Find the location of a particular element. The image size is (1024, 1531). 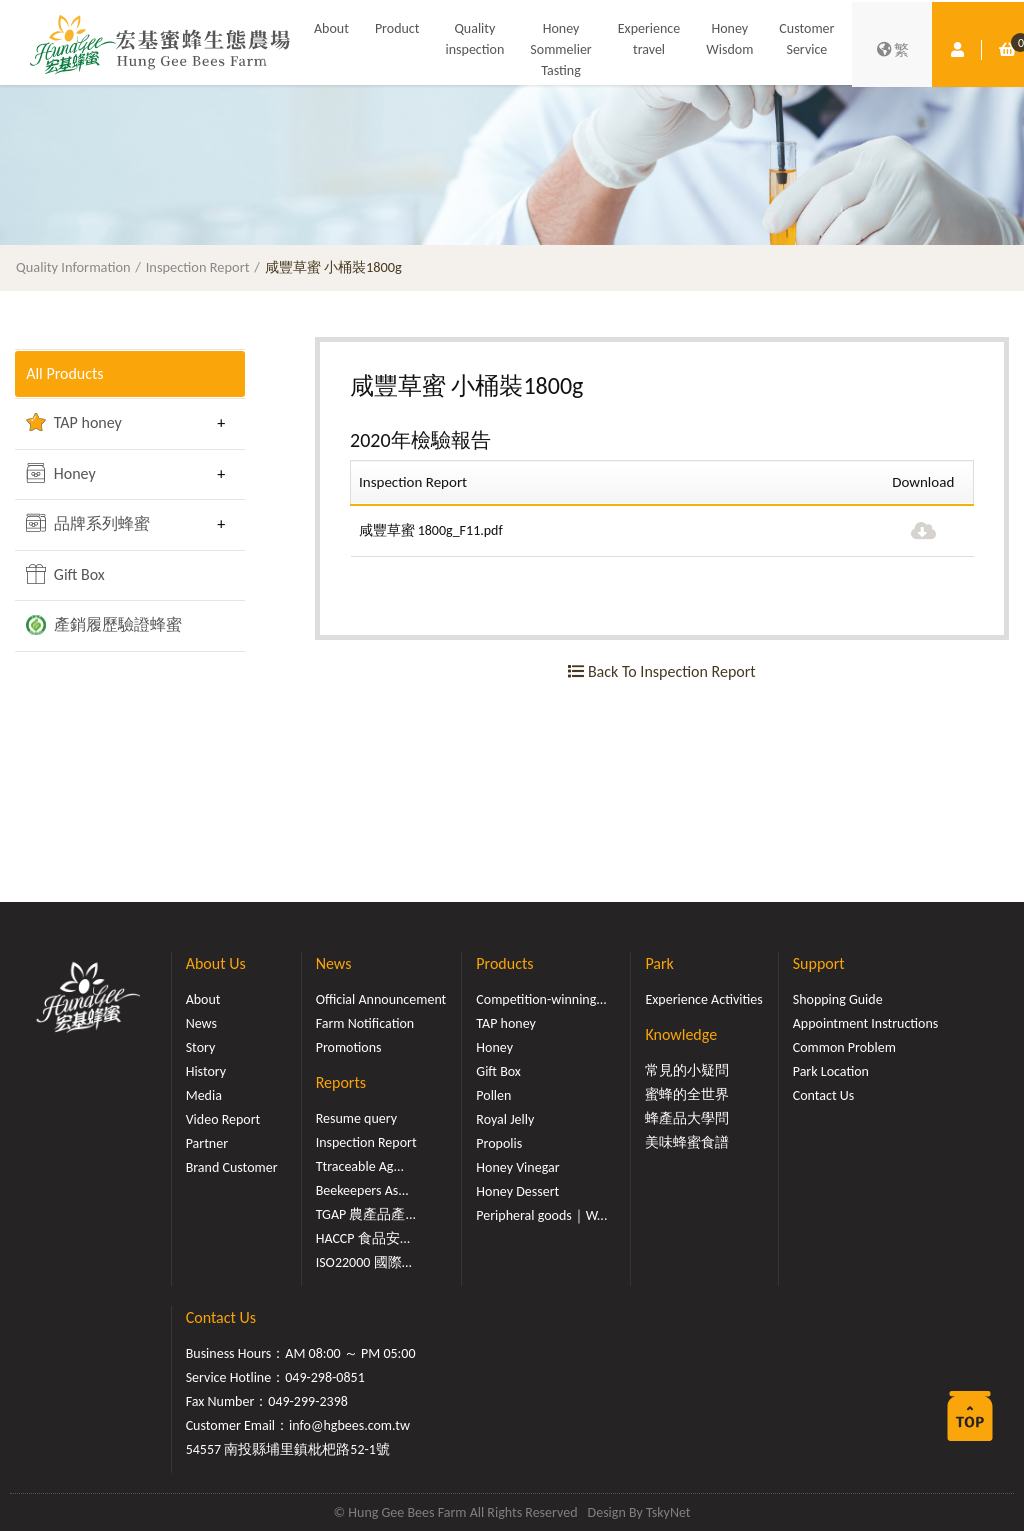

品牌系列蜂蜜 is located at coordinates (88, 523).